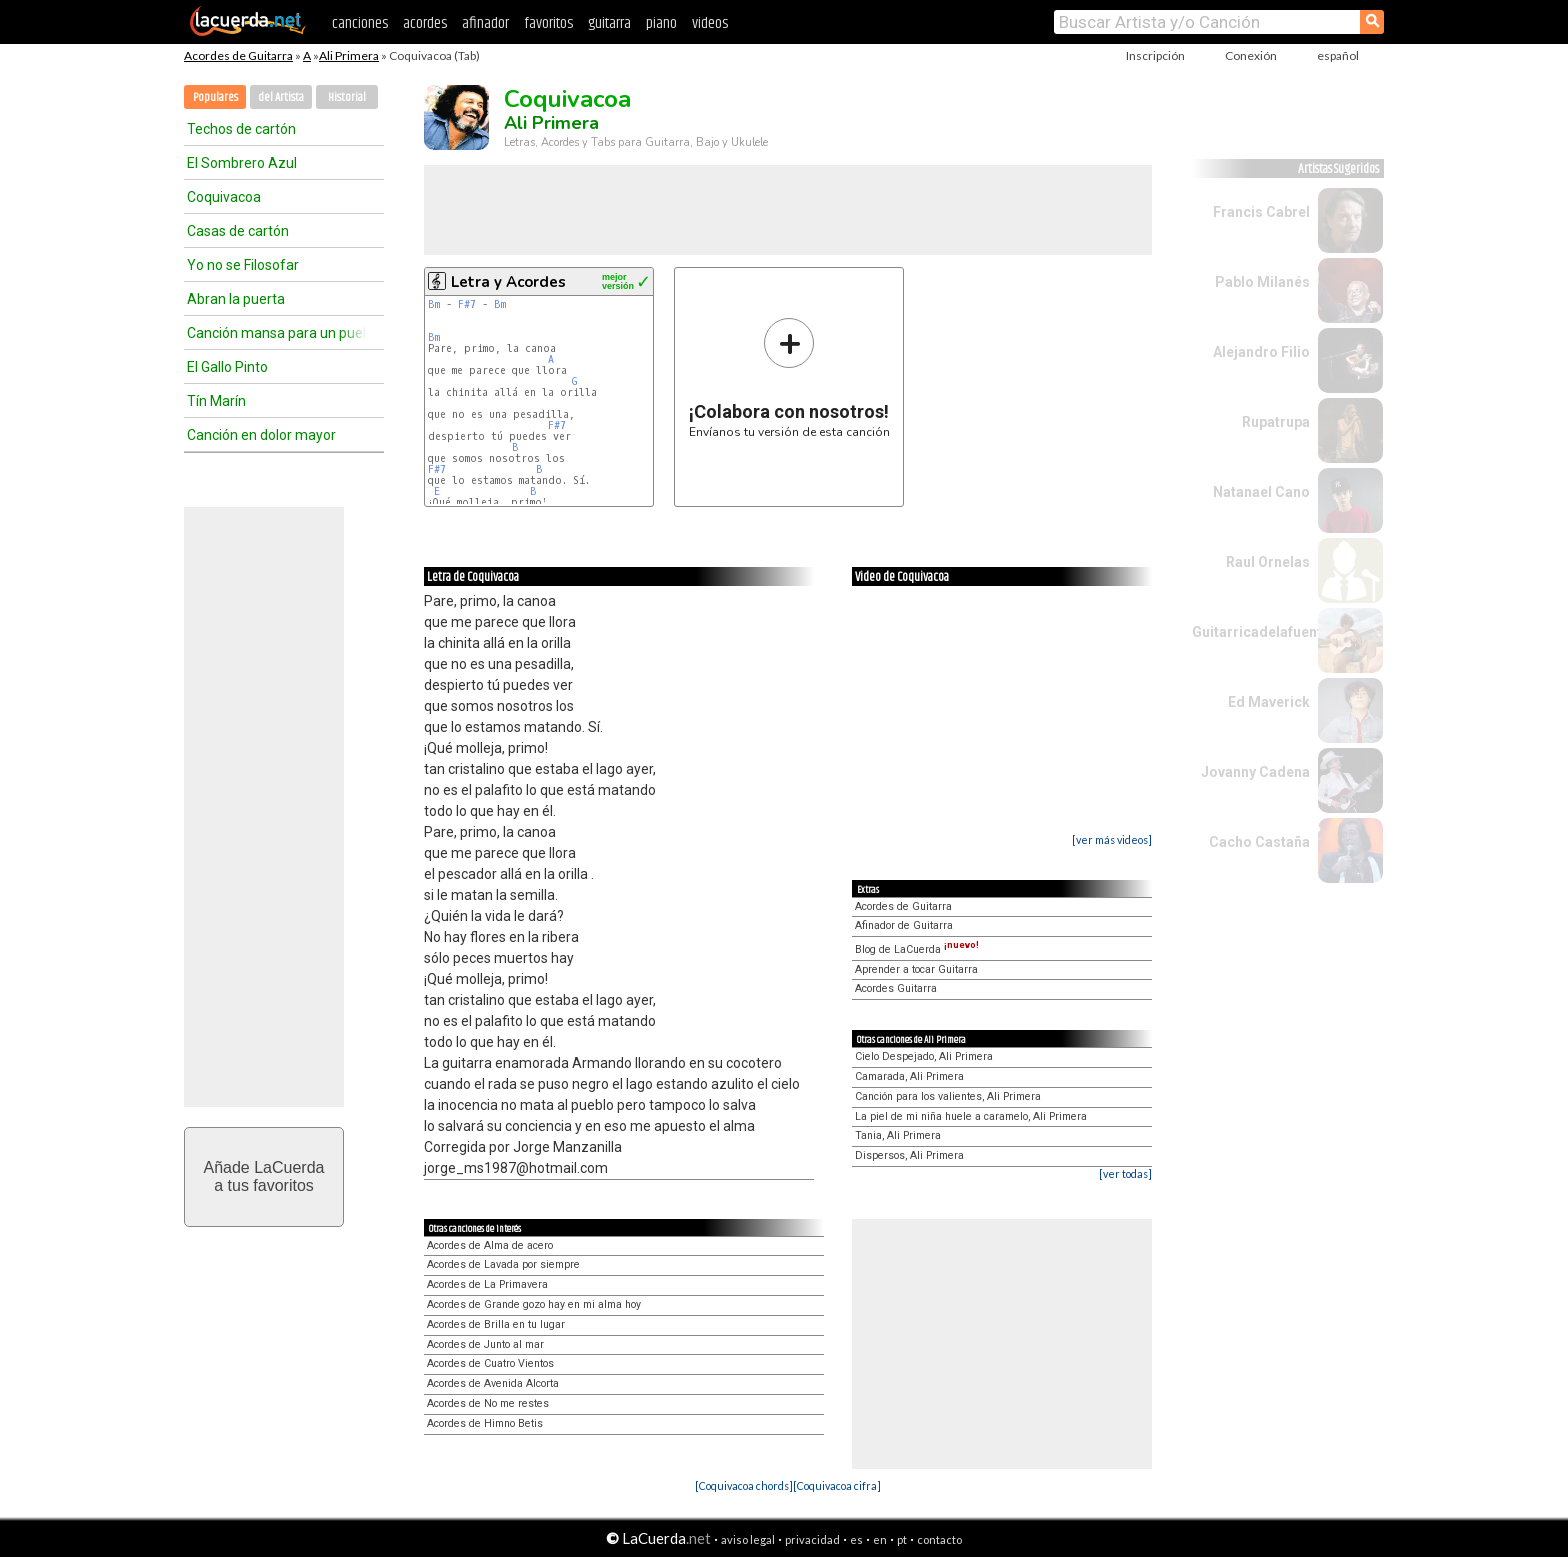 The width and height of the screenshot is (1568, 1557). I want to click on Acordes de La Primavera, so click(487, 1284).